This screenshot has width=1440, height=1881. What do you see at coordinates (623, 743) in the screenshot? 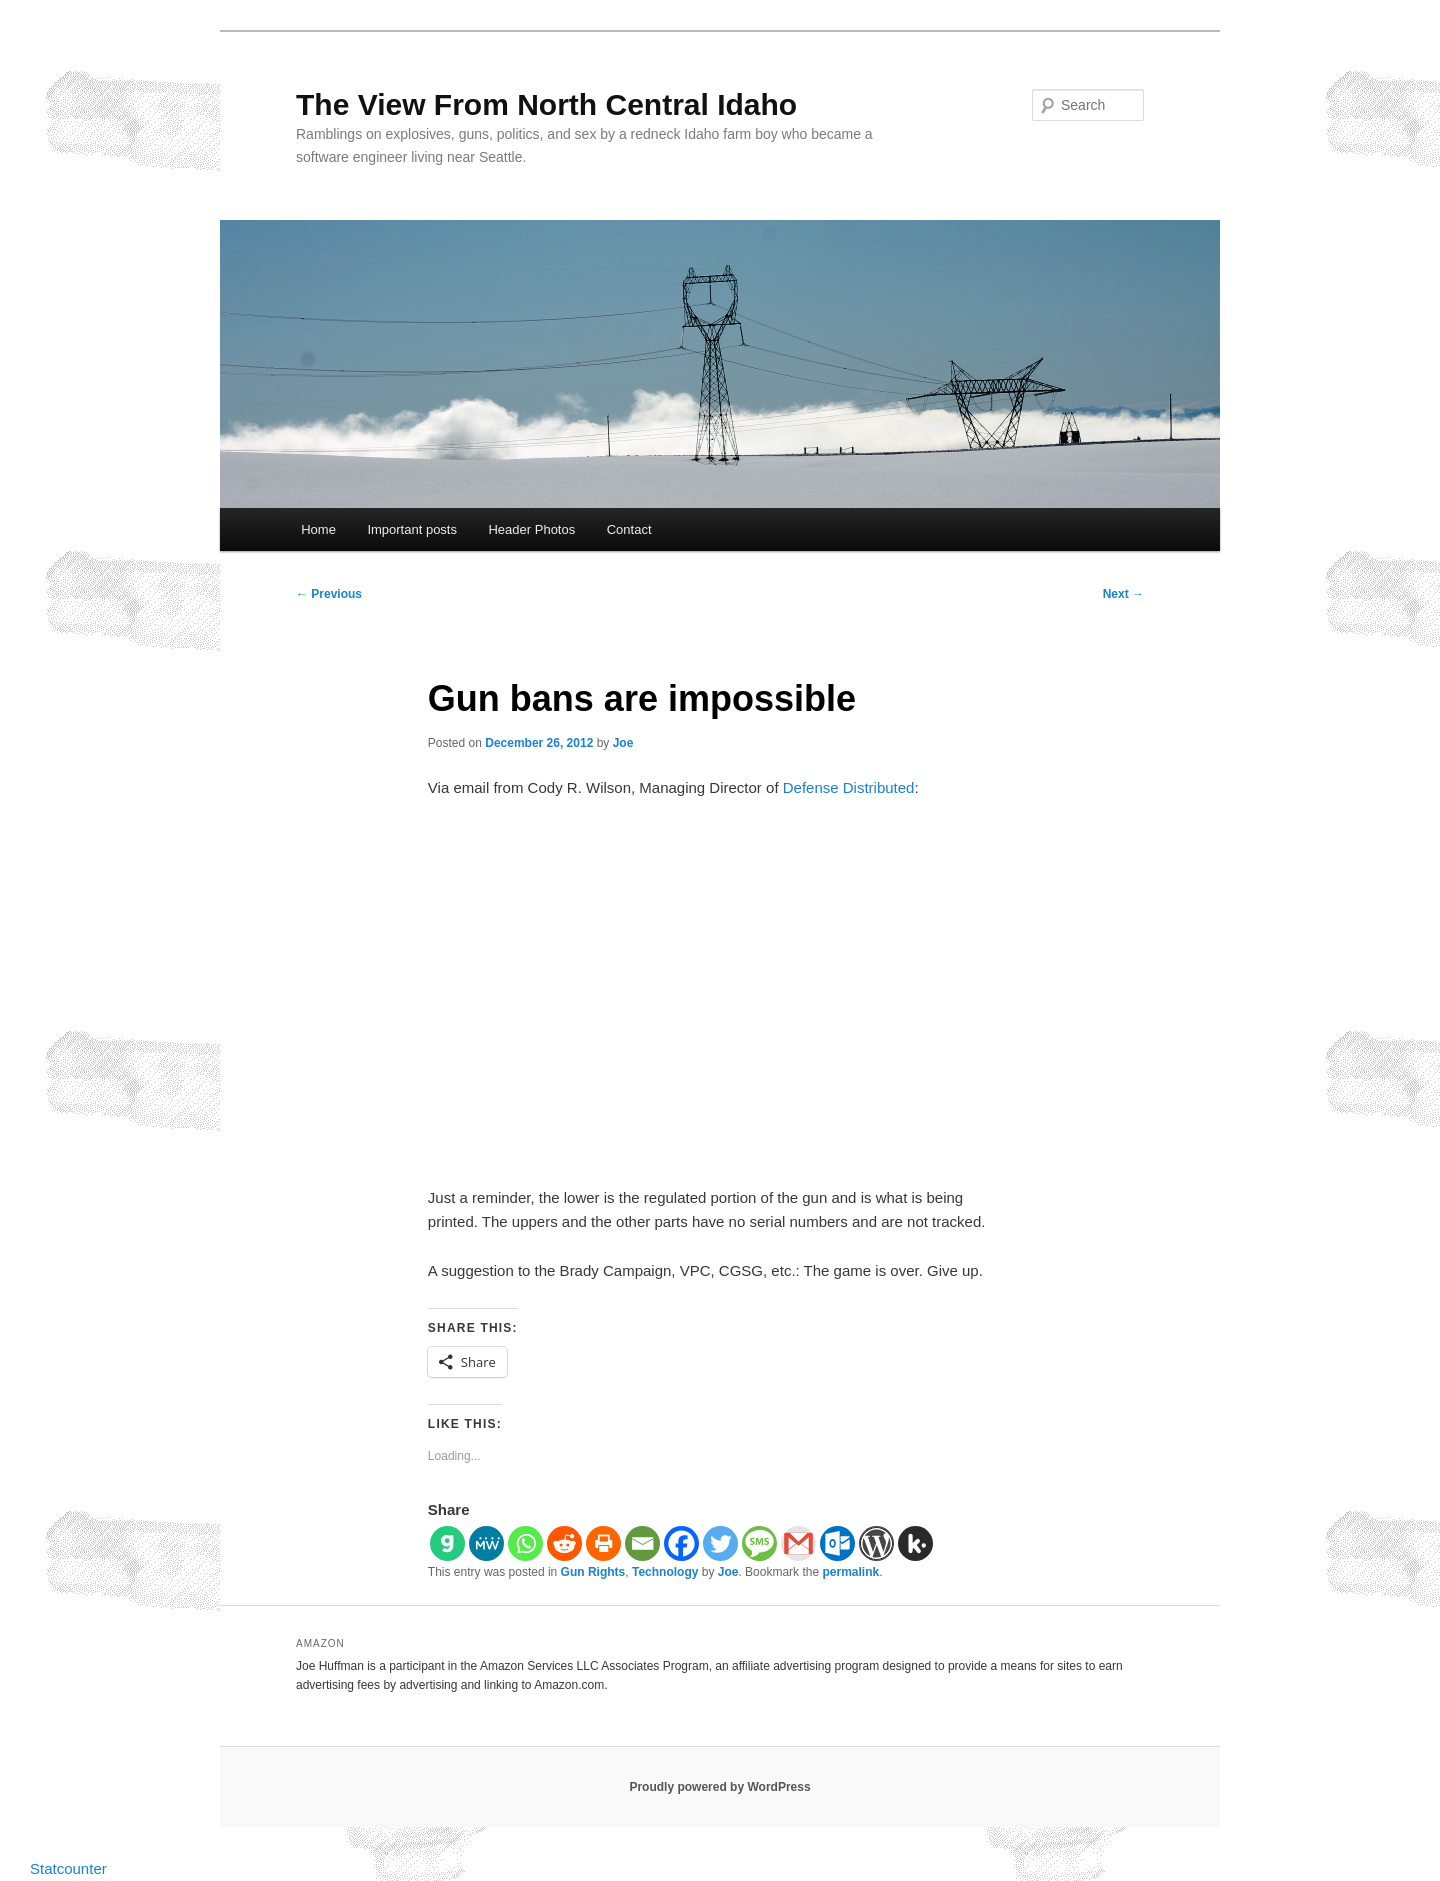
I see `Joe` at bounding box center [623, 743].